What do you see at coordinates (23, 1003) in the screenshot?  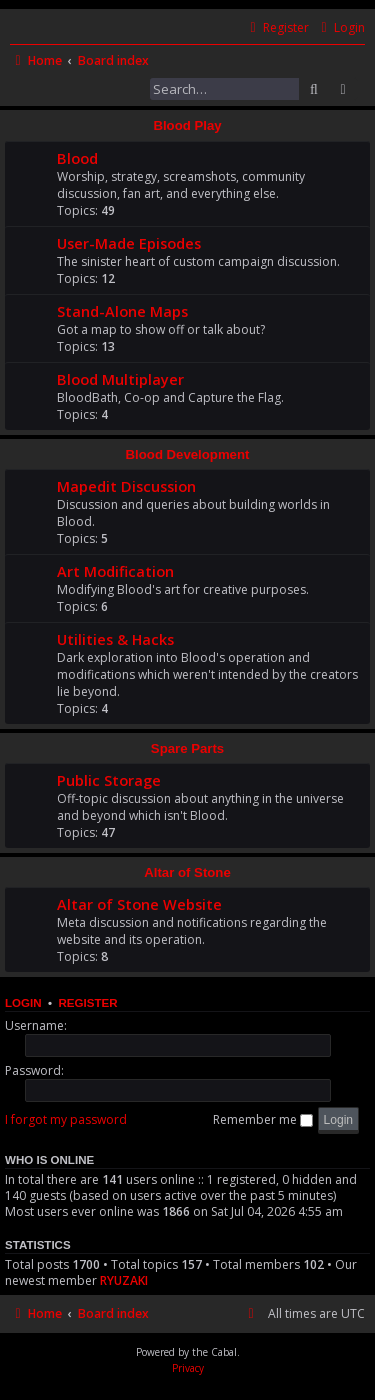 I see `Login` at bounding box center [23, 1003].